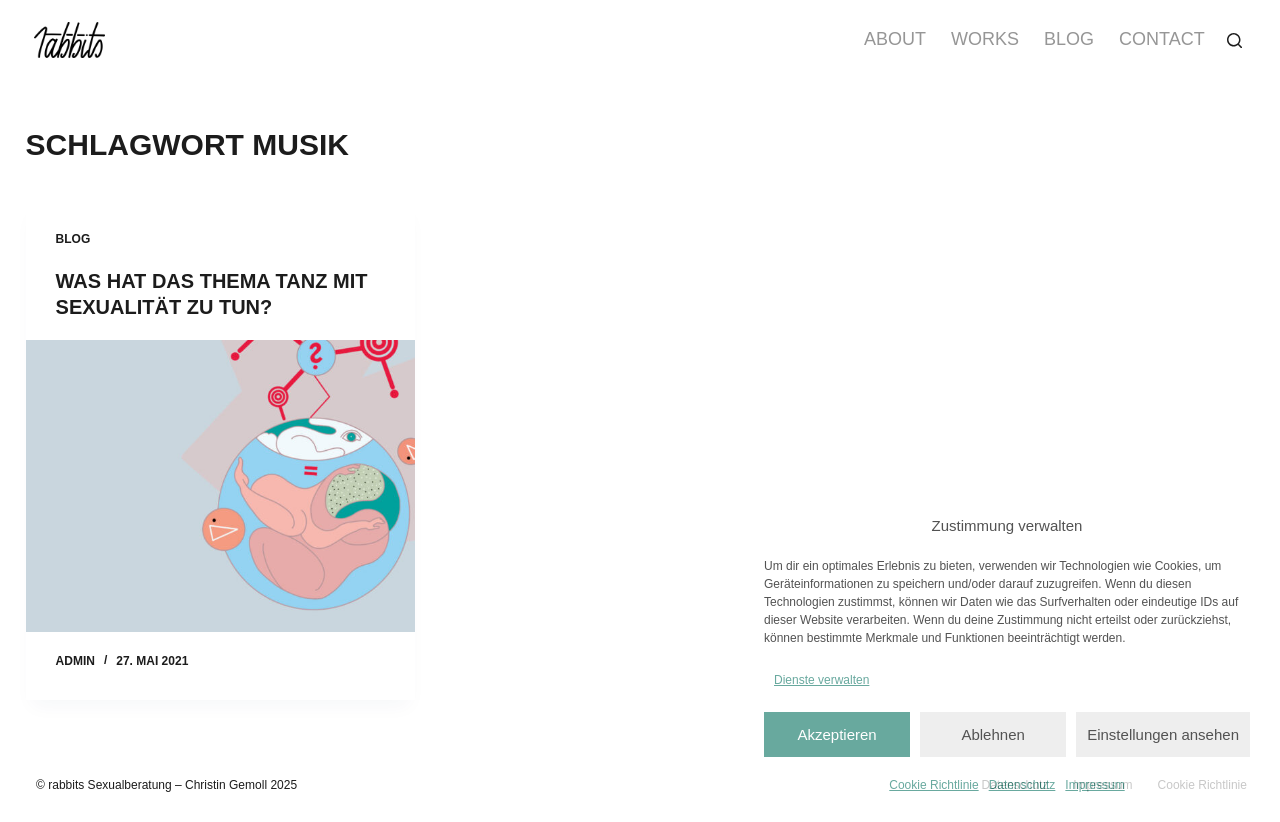 The height and width of the screenshot is (822, 1280). I want to click on About, so click(895, 39).